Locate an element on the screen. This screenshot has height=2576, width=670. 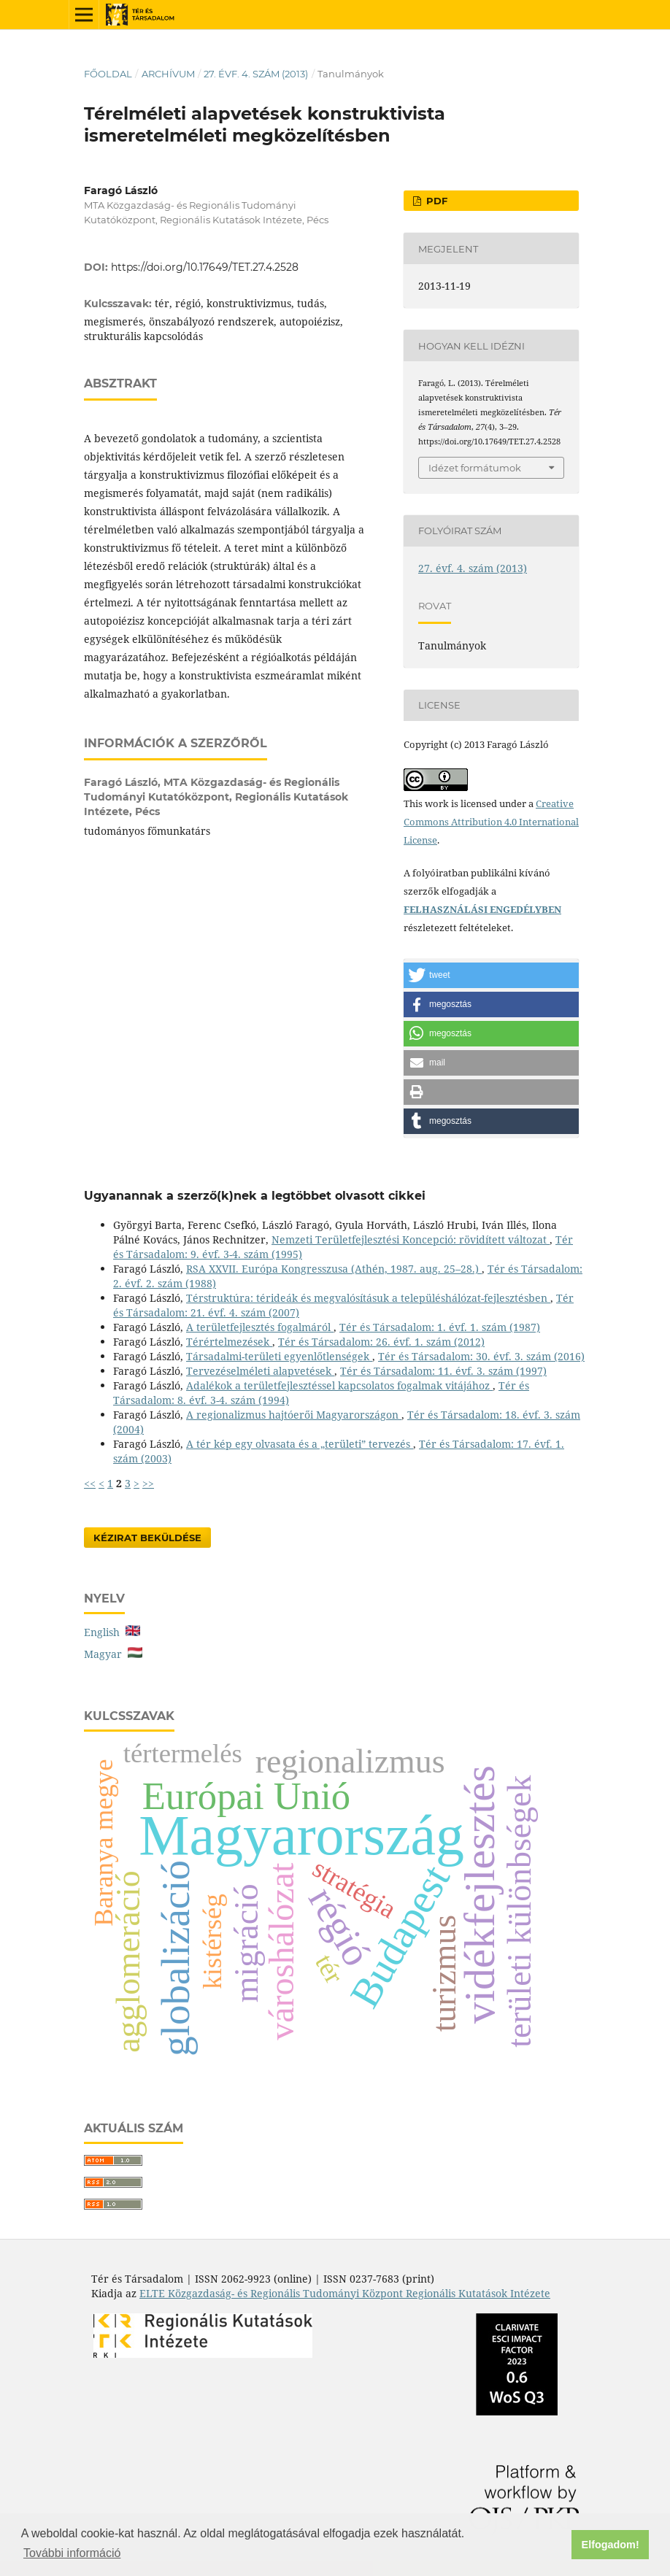
[button] is located at coordinates (491, 975).